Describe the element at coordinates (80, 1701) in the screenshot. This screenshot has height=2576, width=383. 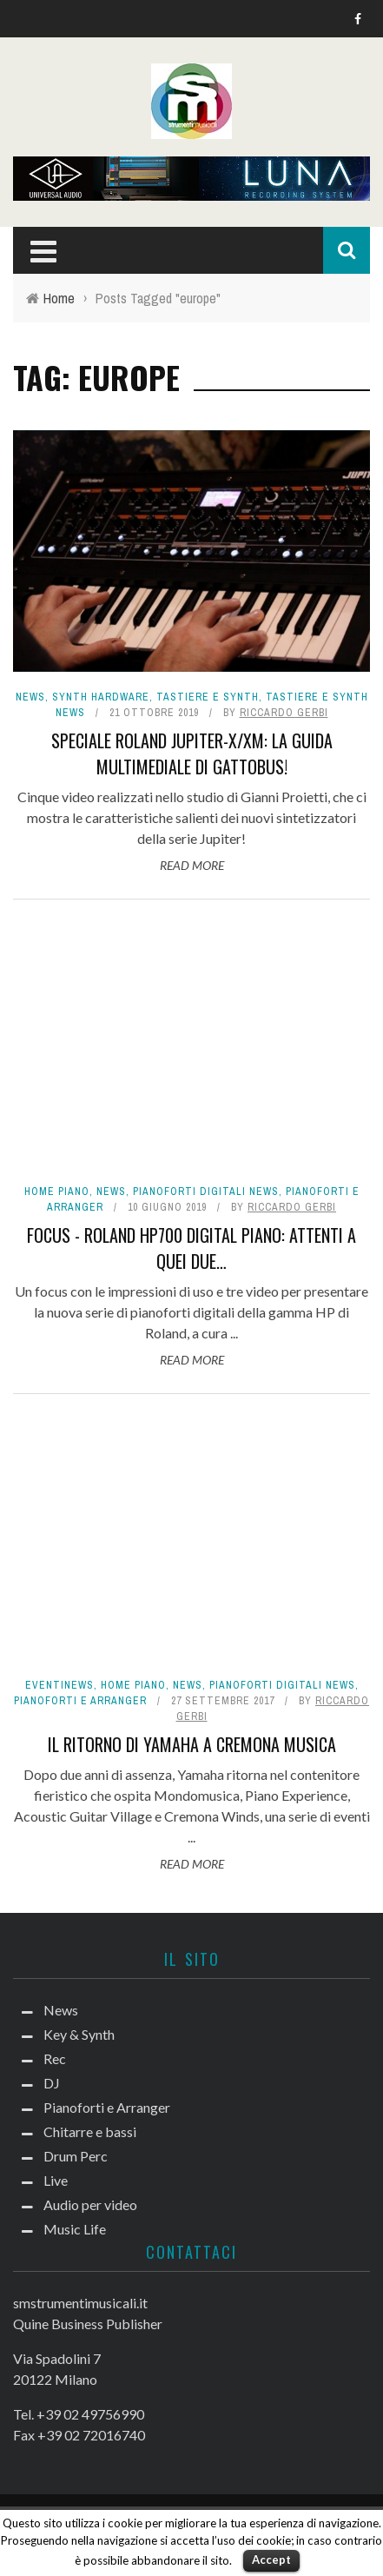
I see `Pianoforti e Arranger` at that location.